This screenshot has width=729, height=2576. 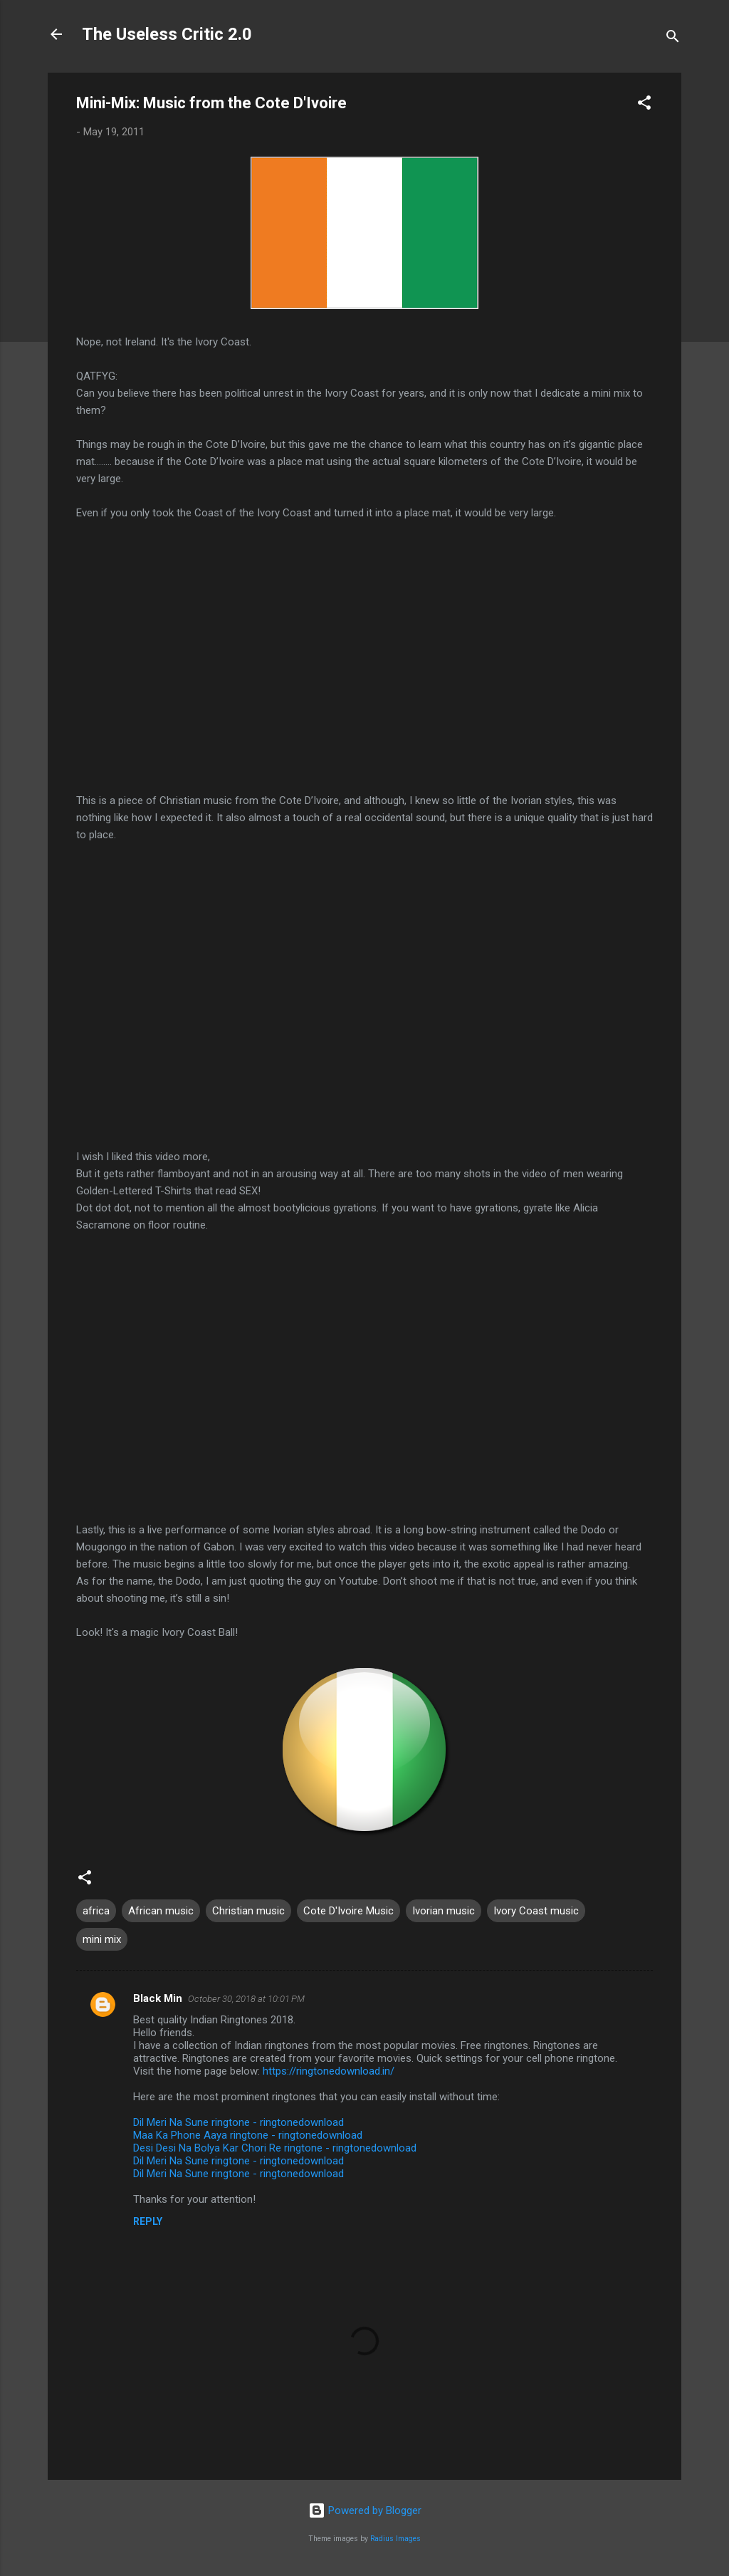 I want to click on [Search], so click(x=672, y=39).